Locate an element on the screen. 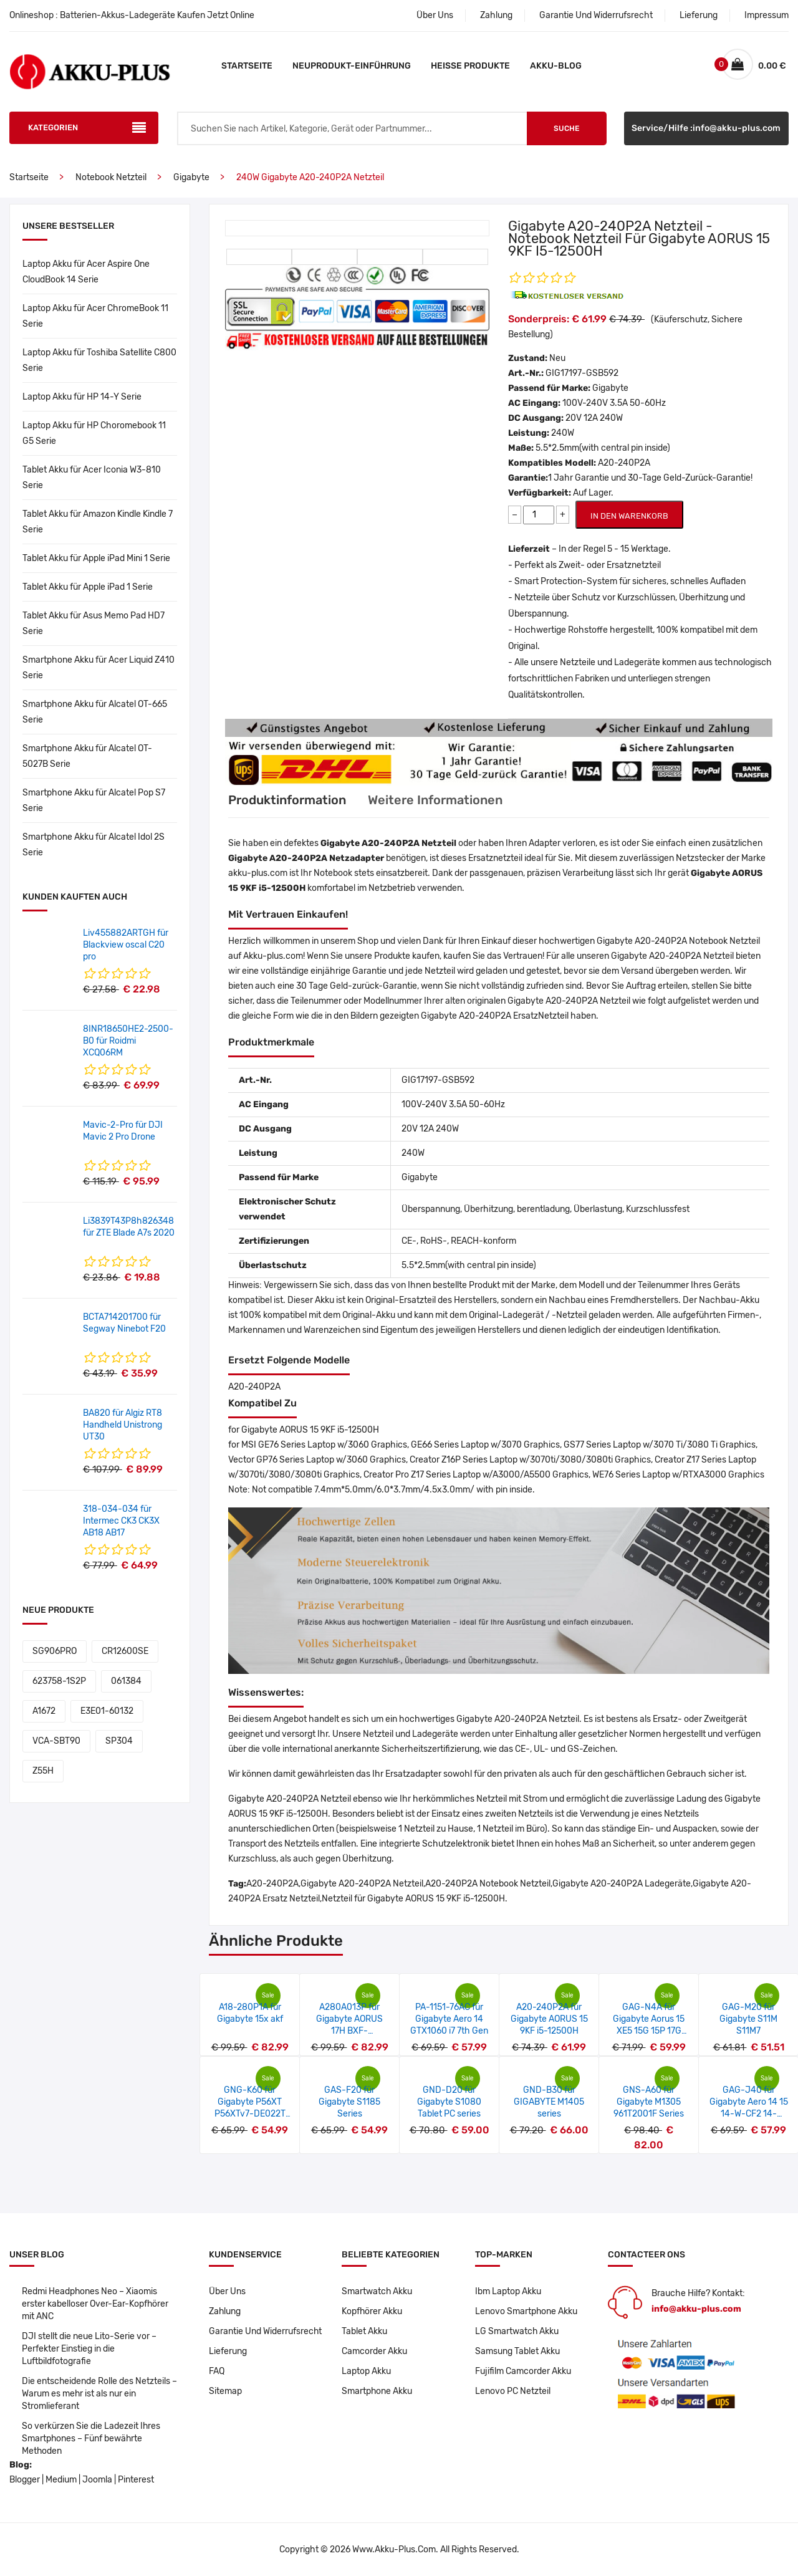 The width and height of the screenshot is (798, 2576). Lenovo PC Netzteil is located at coordinates (512, 2391).